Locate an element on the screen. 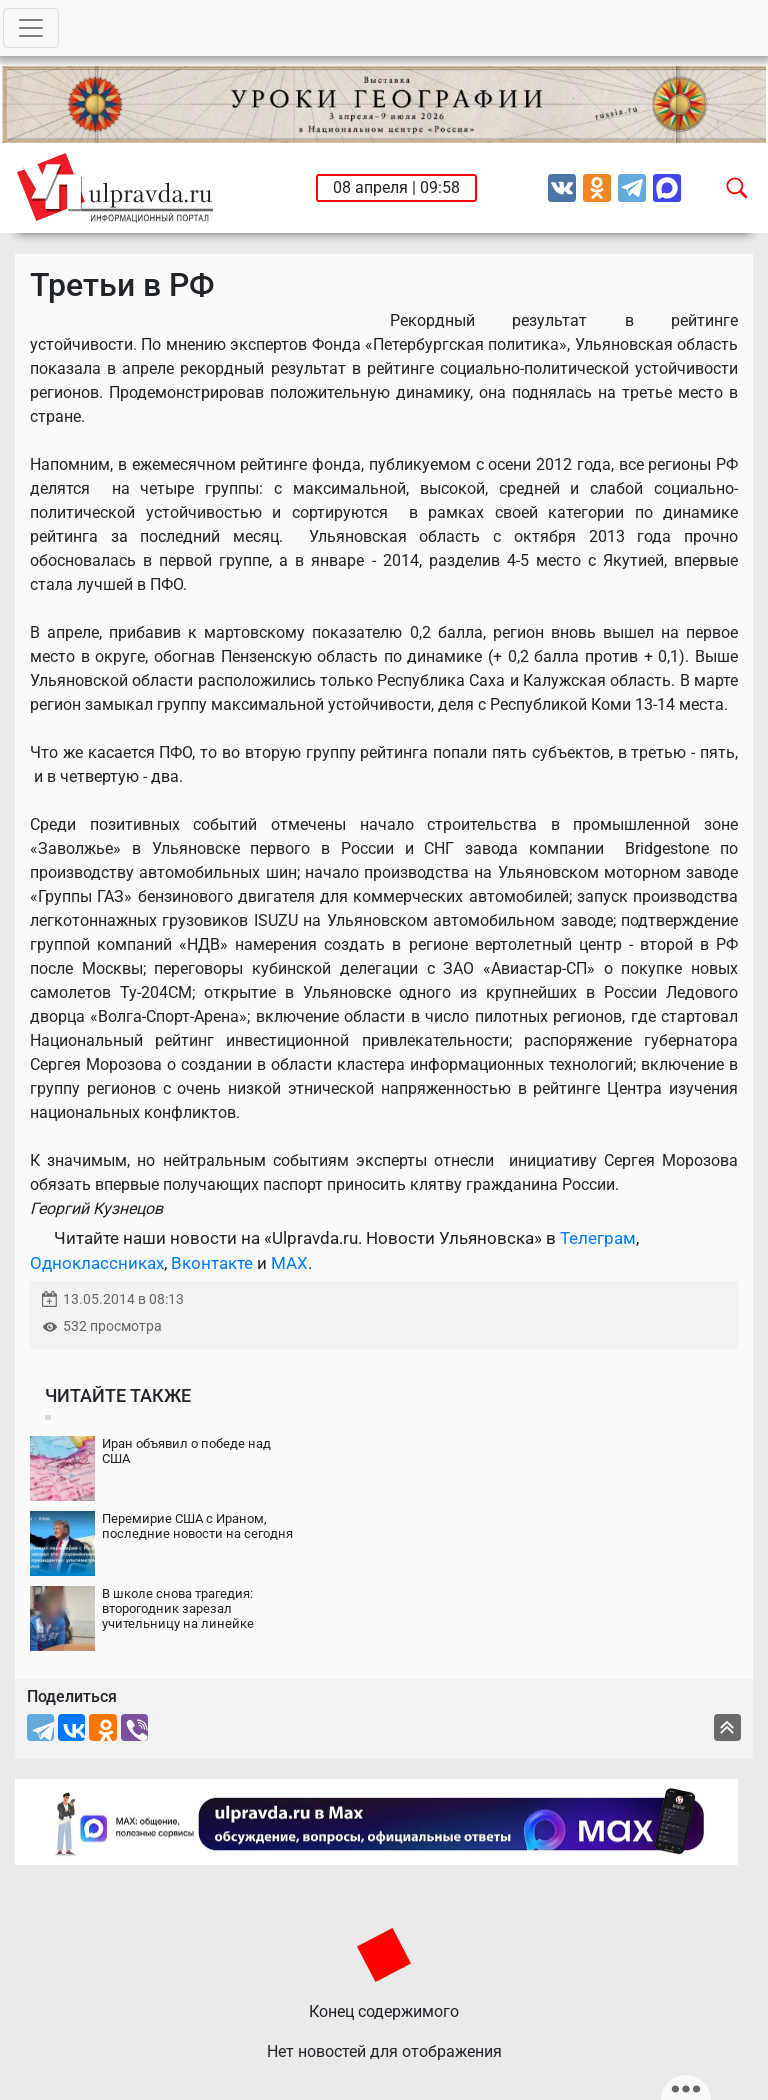 The width and height of the screenshot is (768, 2100). MAX is located at coordinates (289, 1263).